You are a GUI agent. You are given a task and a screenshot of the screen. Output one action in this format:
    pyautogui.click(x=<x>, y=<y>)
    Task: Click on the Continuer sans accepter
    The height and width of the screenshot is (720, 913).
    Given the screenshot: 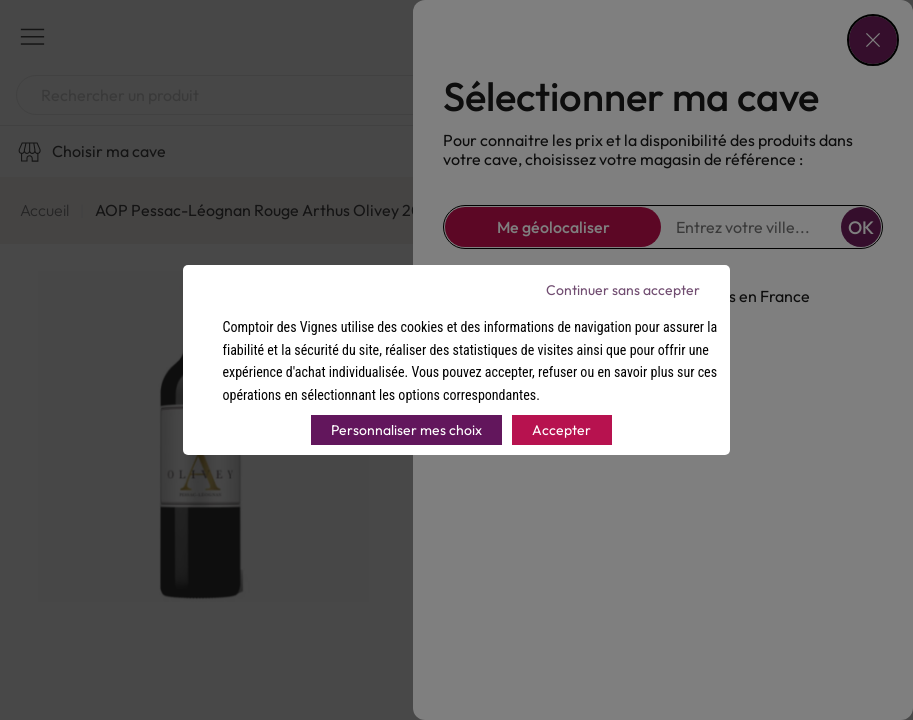 What is the action you would take?
    pyautogui.click(x=623, y=290)
    